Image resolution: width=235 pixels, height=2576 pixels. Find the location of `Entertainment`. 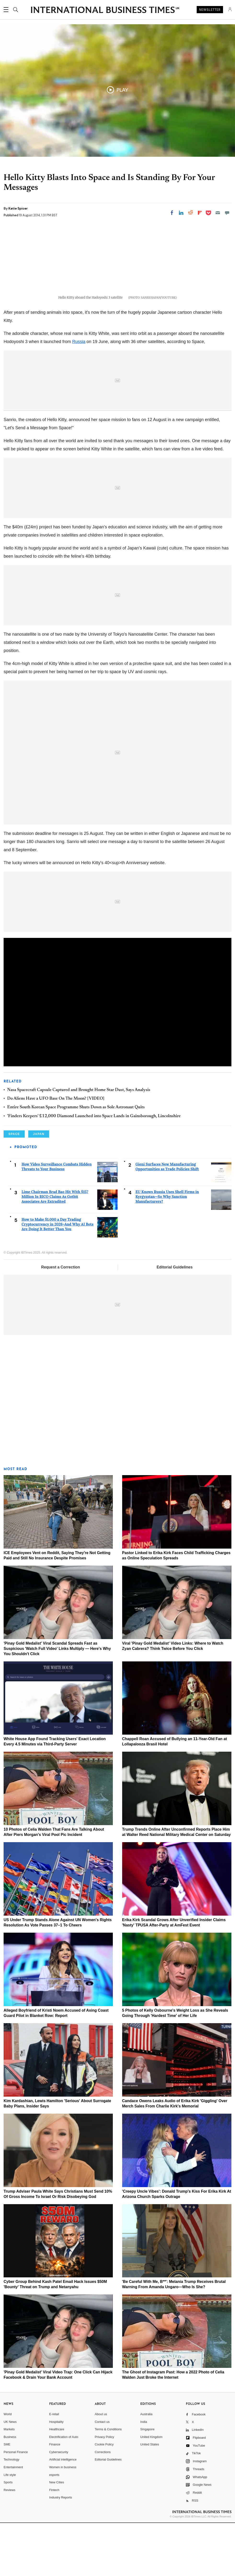

Entertainment is located at coordinates (13, 2520).